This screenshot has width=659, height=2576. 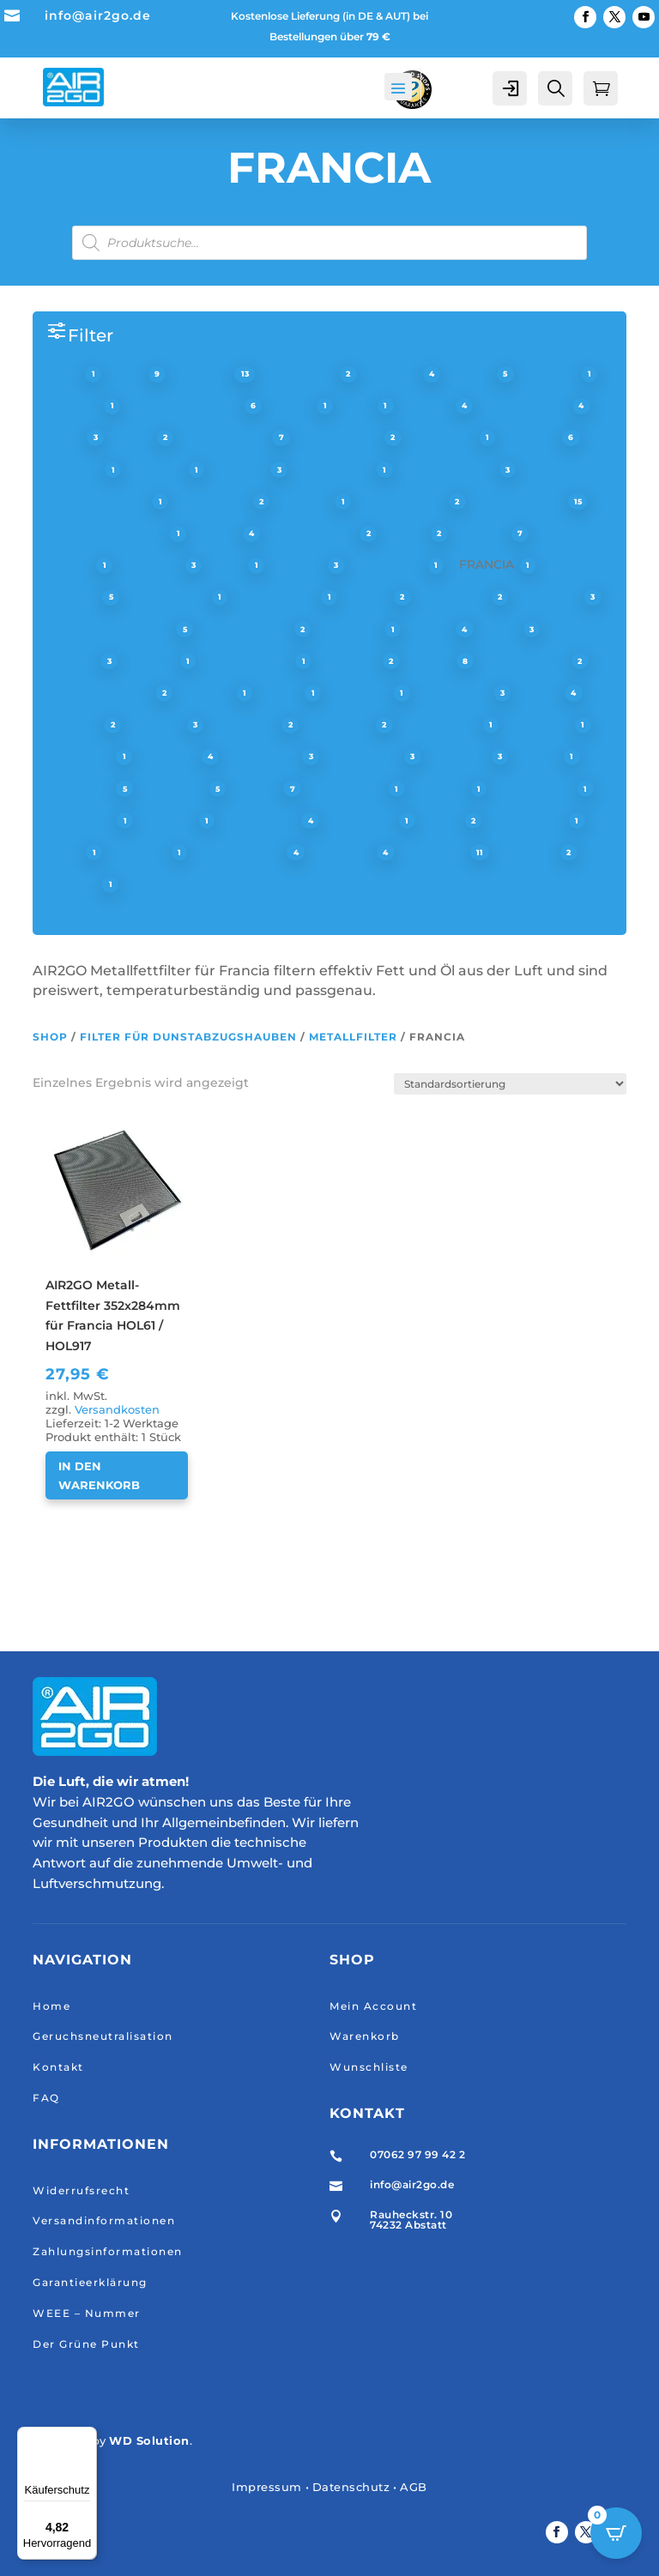 I want to click on WHIRLPOOL, so click(x=243, y=852).